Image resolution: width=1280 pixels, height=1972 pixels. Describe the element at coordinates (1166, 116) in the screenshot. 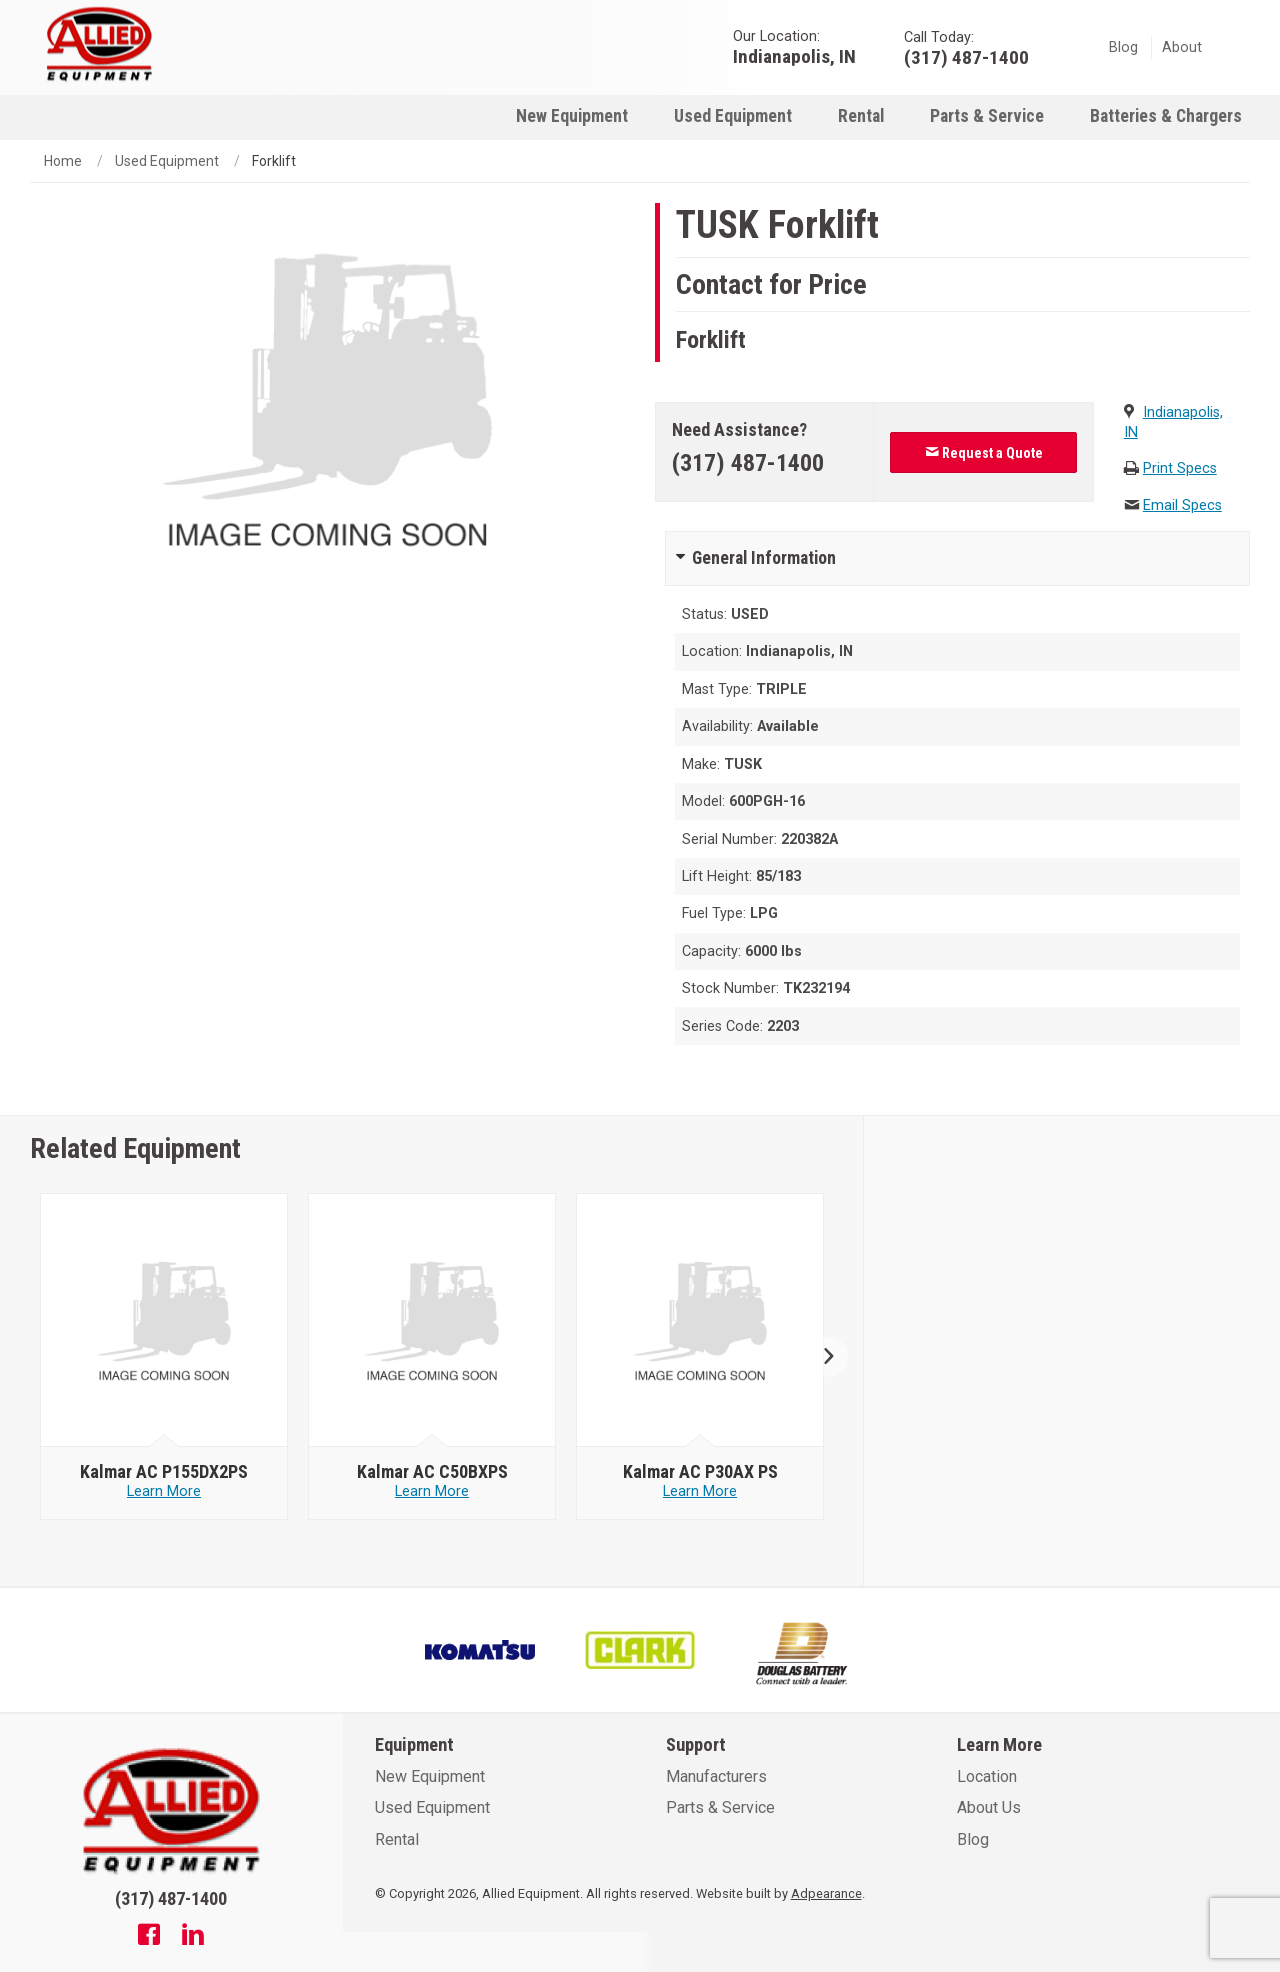

I see `Batteries & Chargers` at that location.